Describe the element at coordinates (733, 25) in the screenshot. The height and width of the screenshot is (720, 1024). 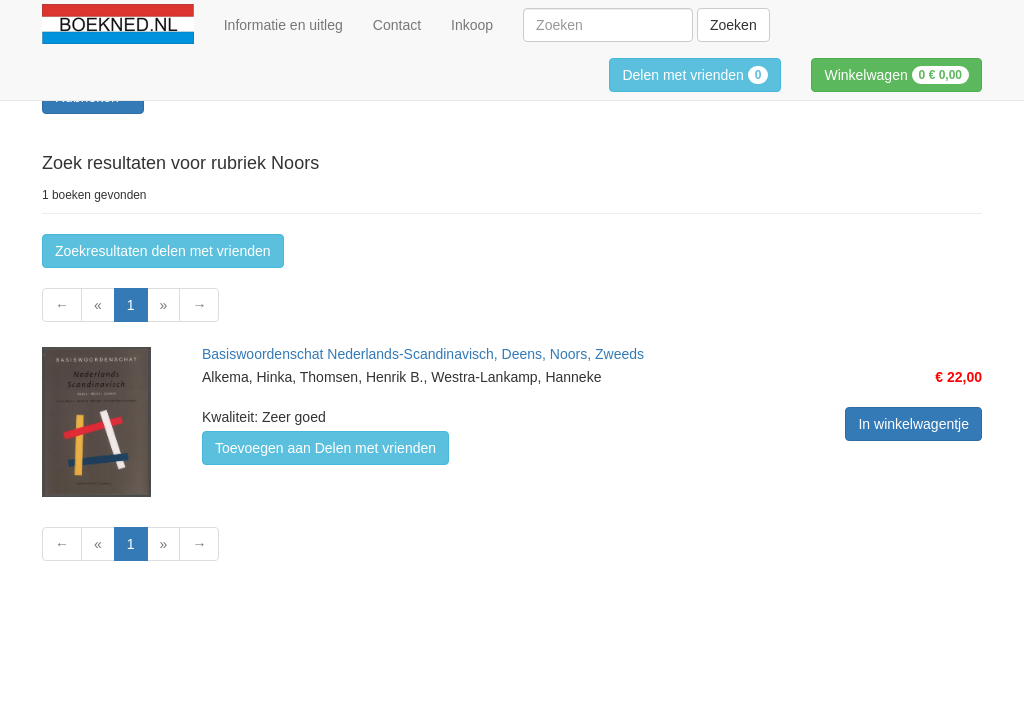
I see `Zoeken` at that location.